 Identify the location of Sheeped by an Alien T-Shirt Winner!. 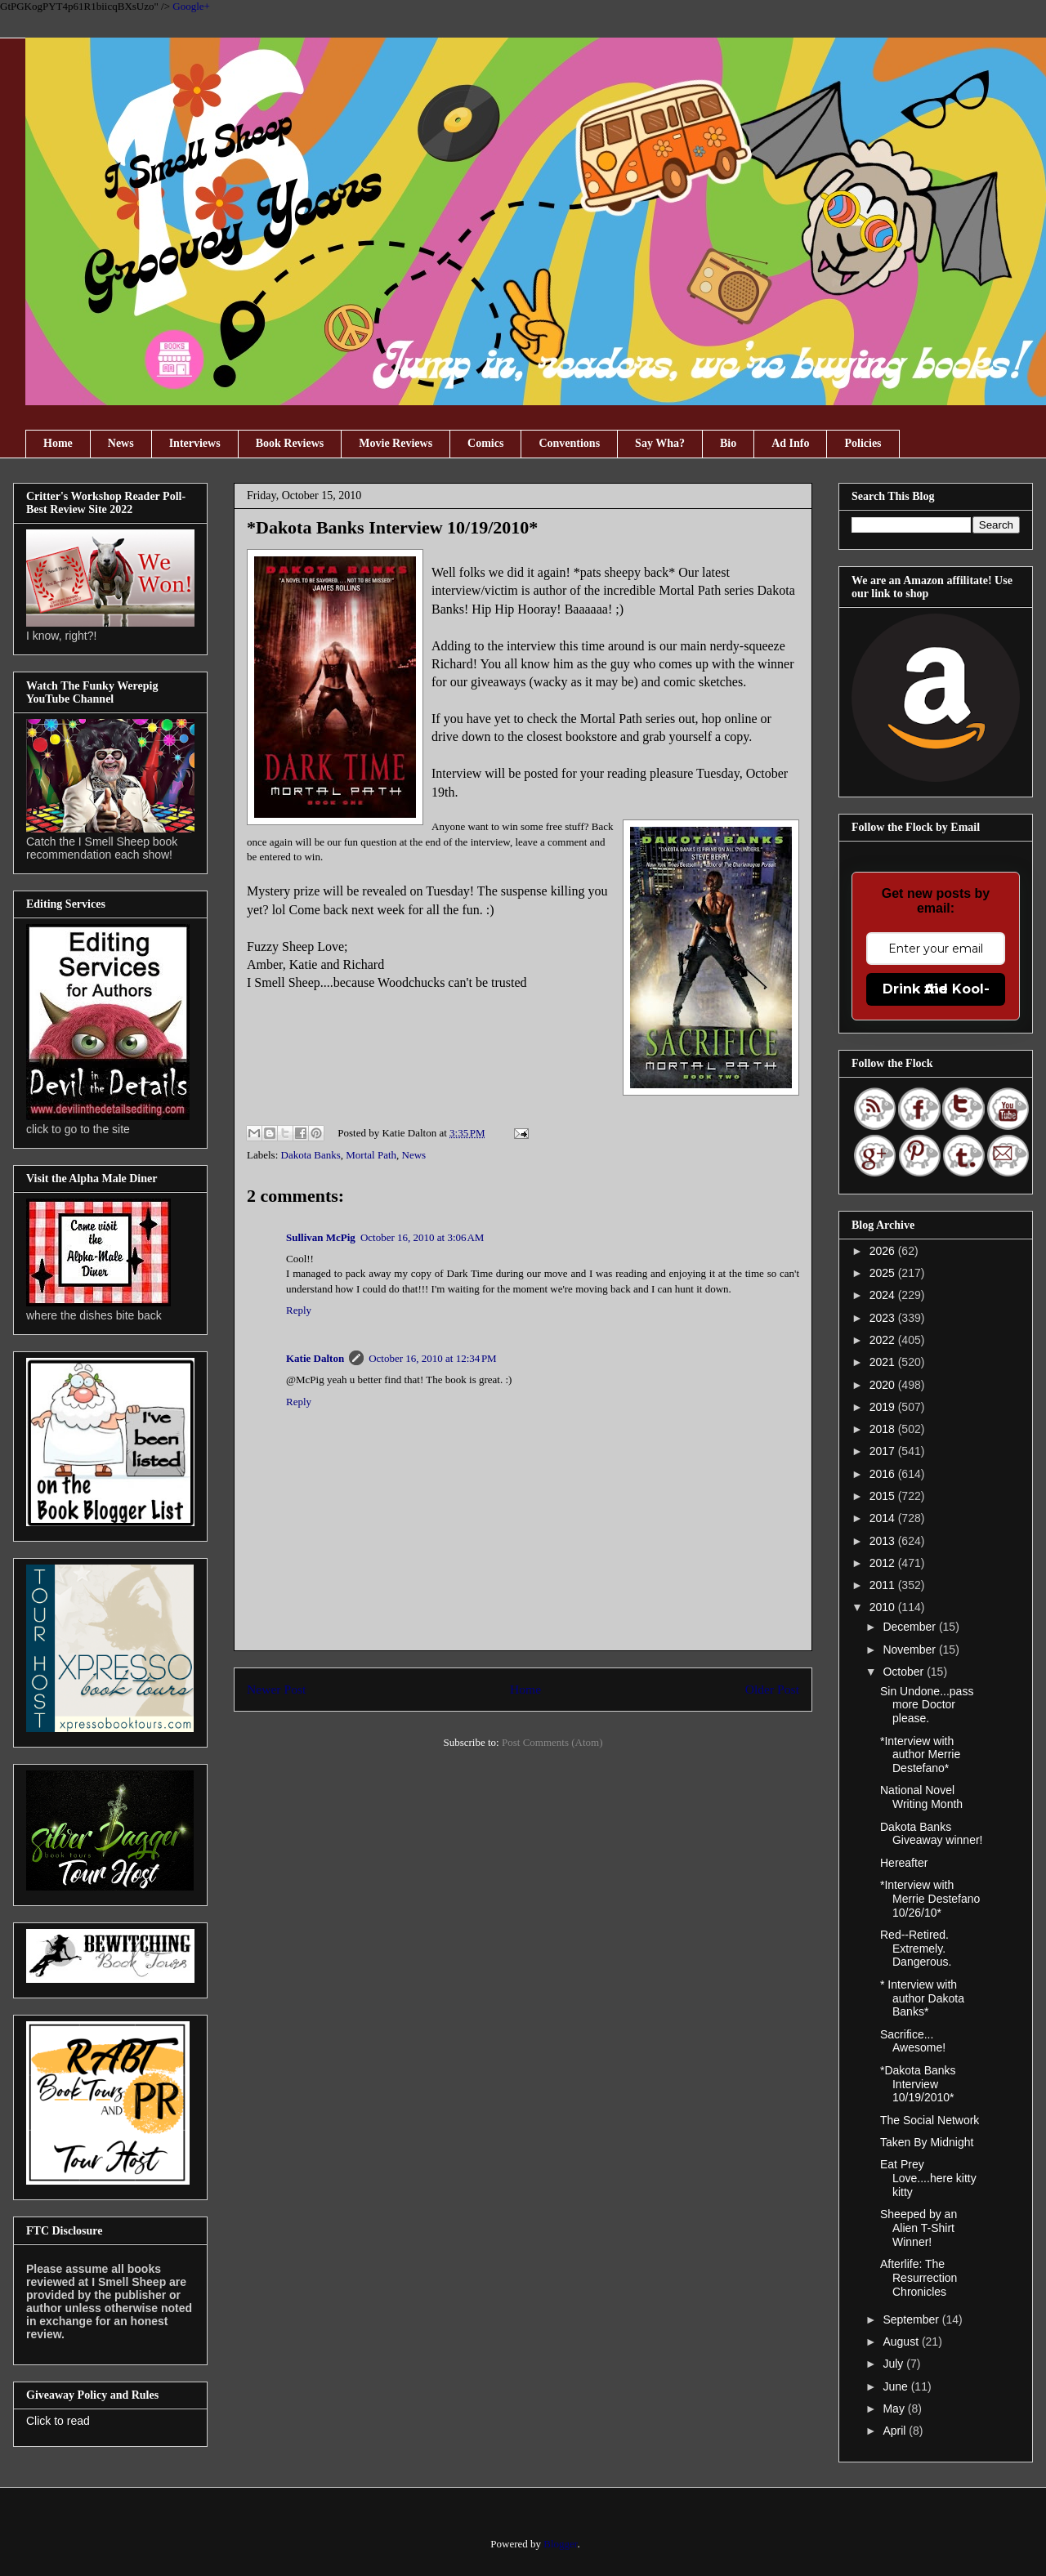
(918, 2228).